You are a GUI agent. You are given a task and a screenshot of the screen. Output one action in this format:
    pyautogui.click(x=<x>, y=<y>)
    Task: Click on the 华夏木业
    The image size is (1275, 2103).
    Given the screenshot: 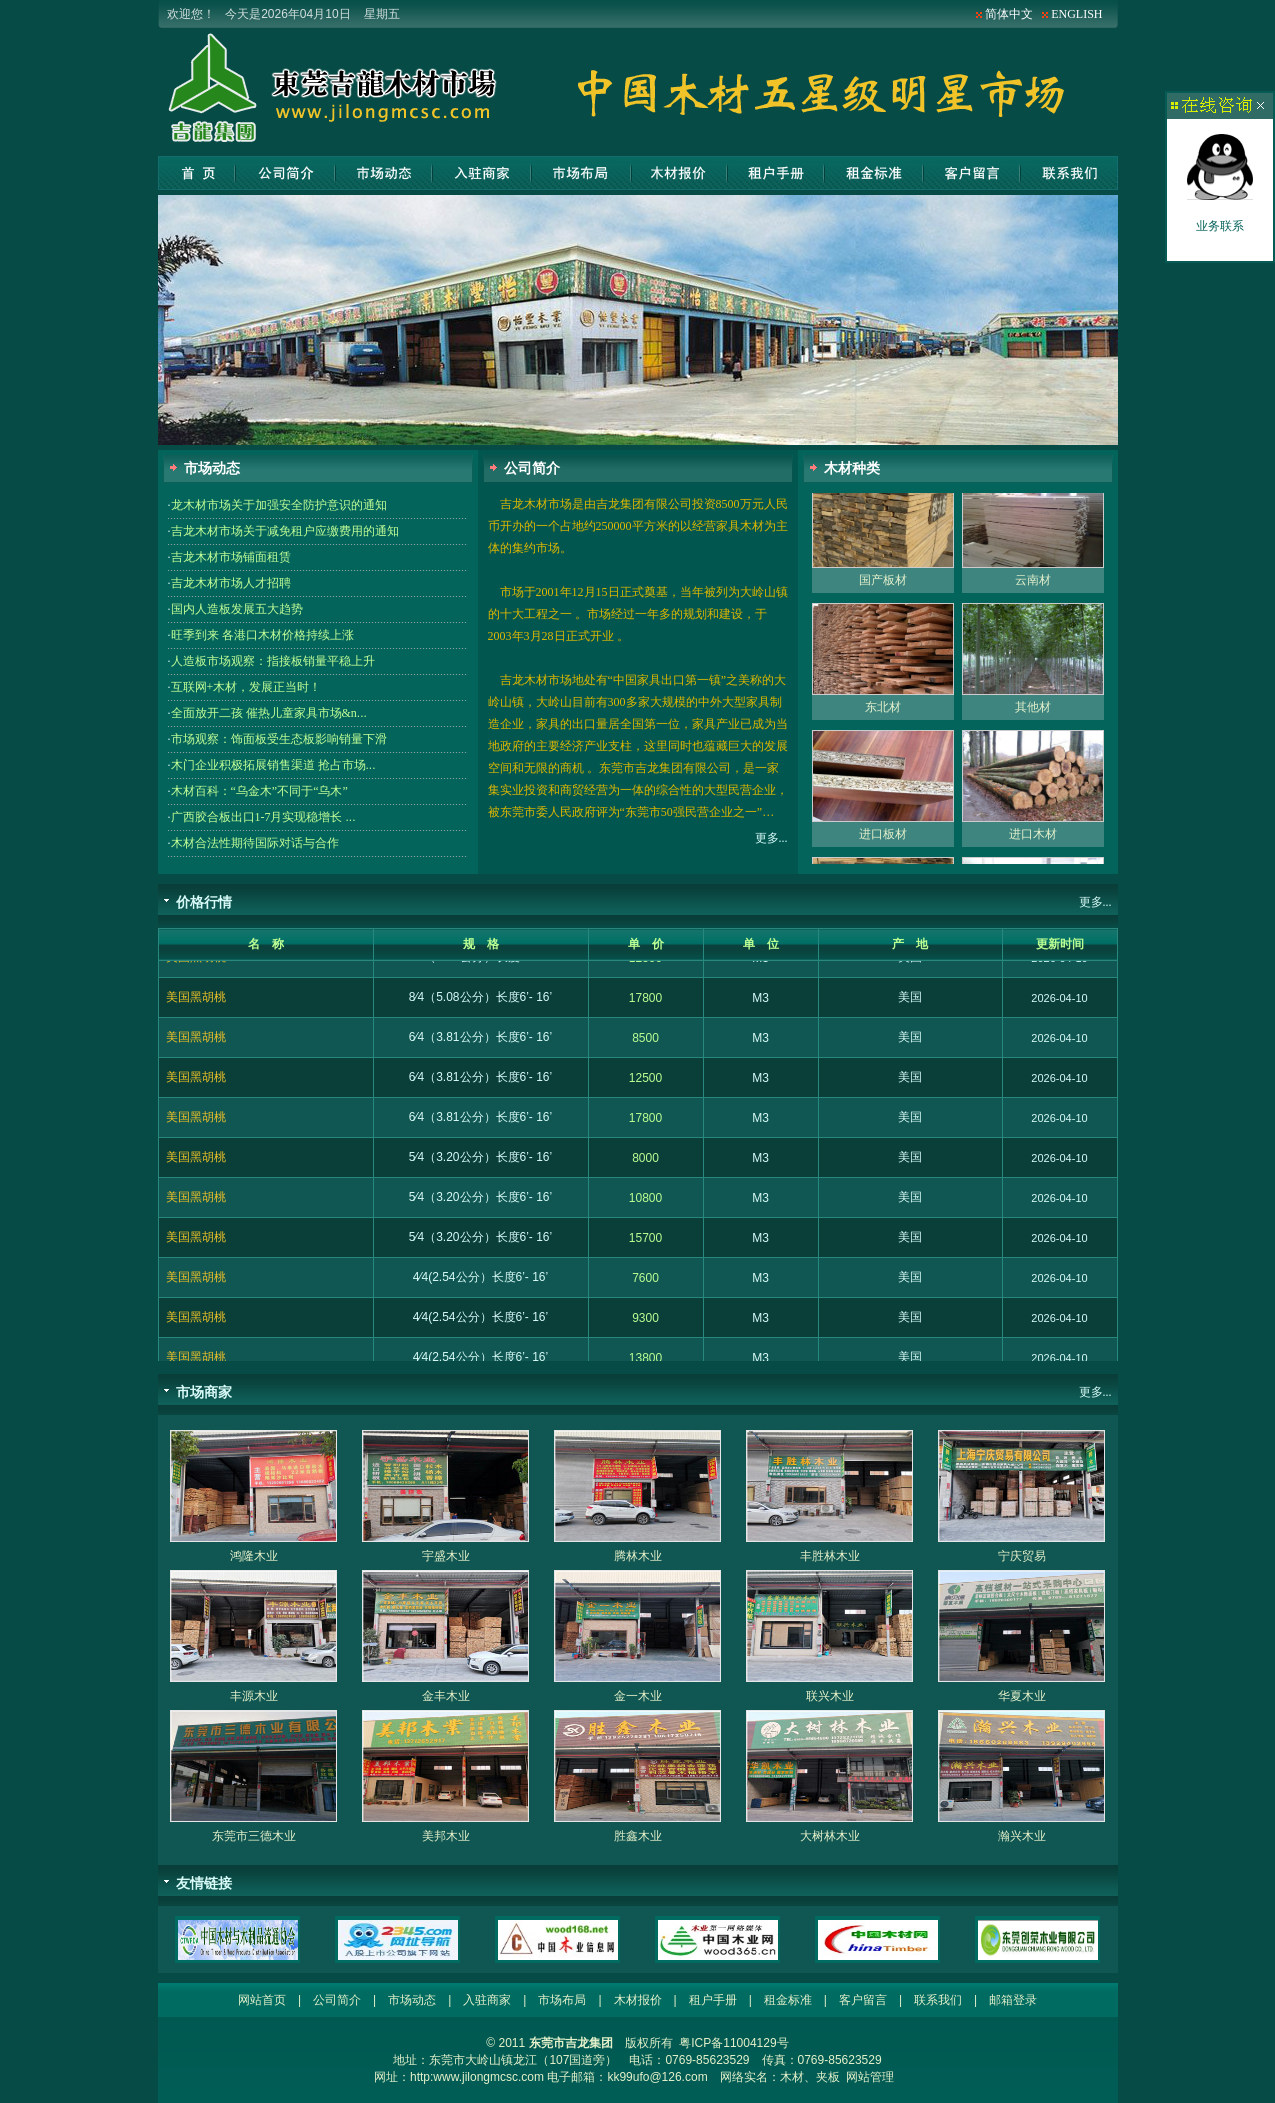 What is the action you would take?
    pyautogui.click(x=1022, y=1696)
    